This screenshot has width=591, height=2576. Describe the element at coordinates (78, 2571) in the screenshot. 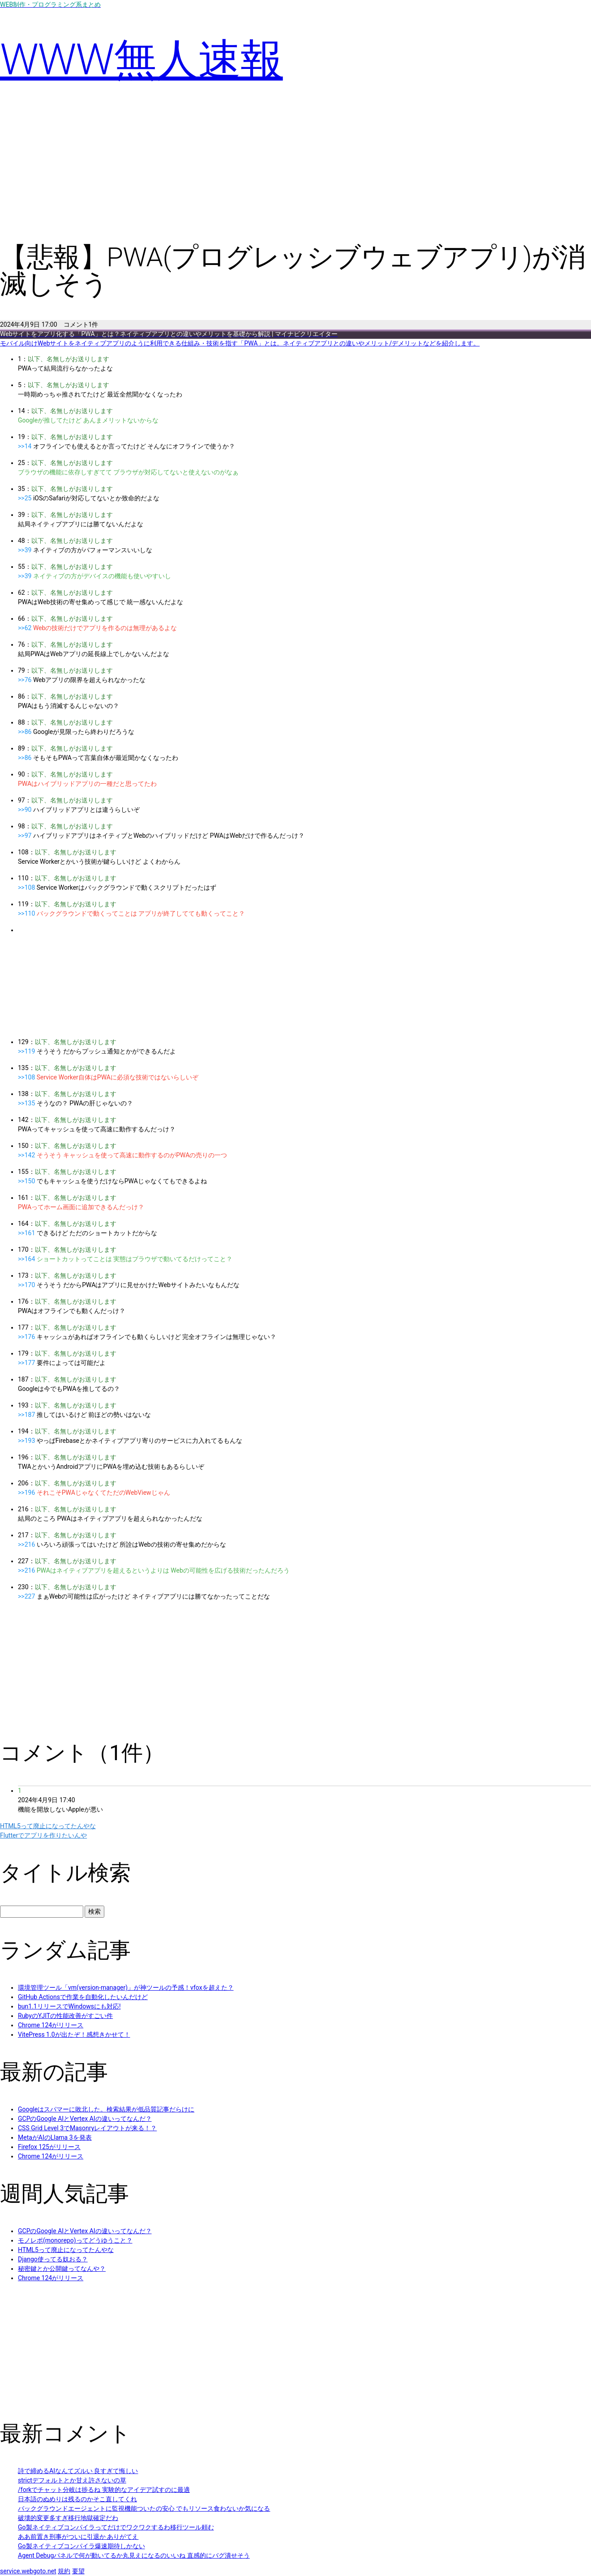

I see `要望` at that location.